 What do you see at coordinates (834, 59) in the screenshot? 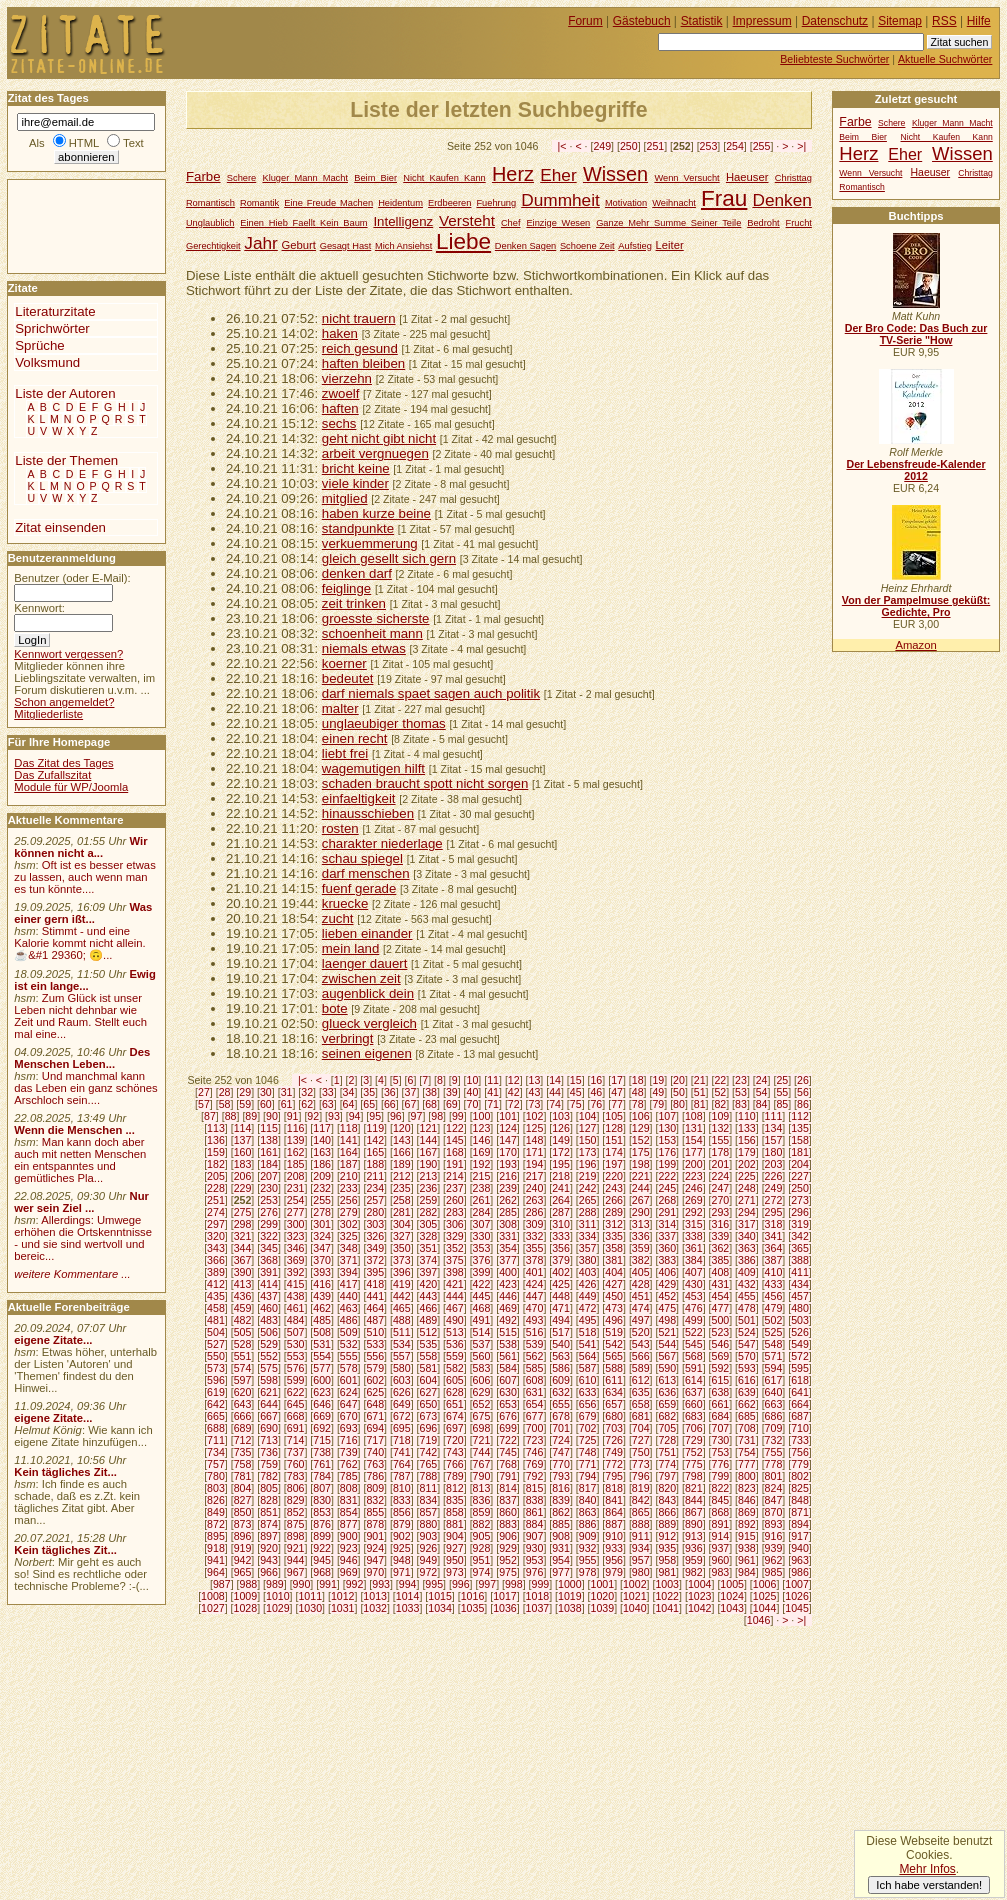
I see `Beliebteste Suchwörter` at bounding box center [834, 59].